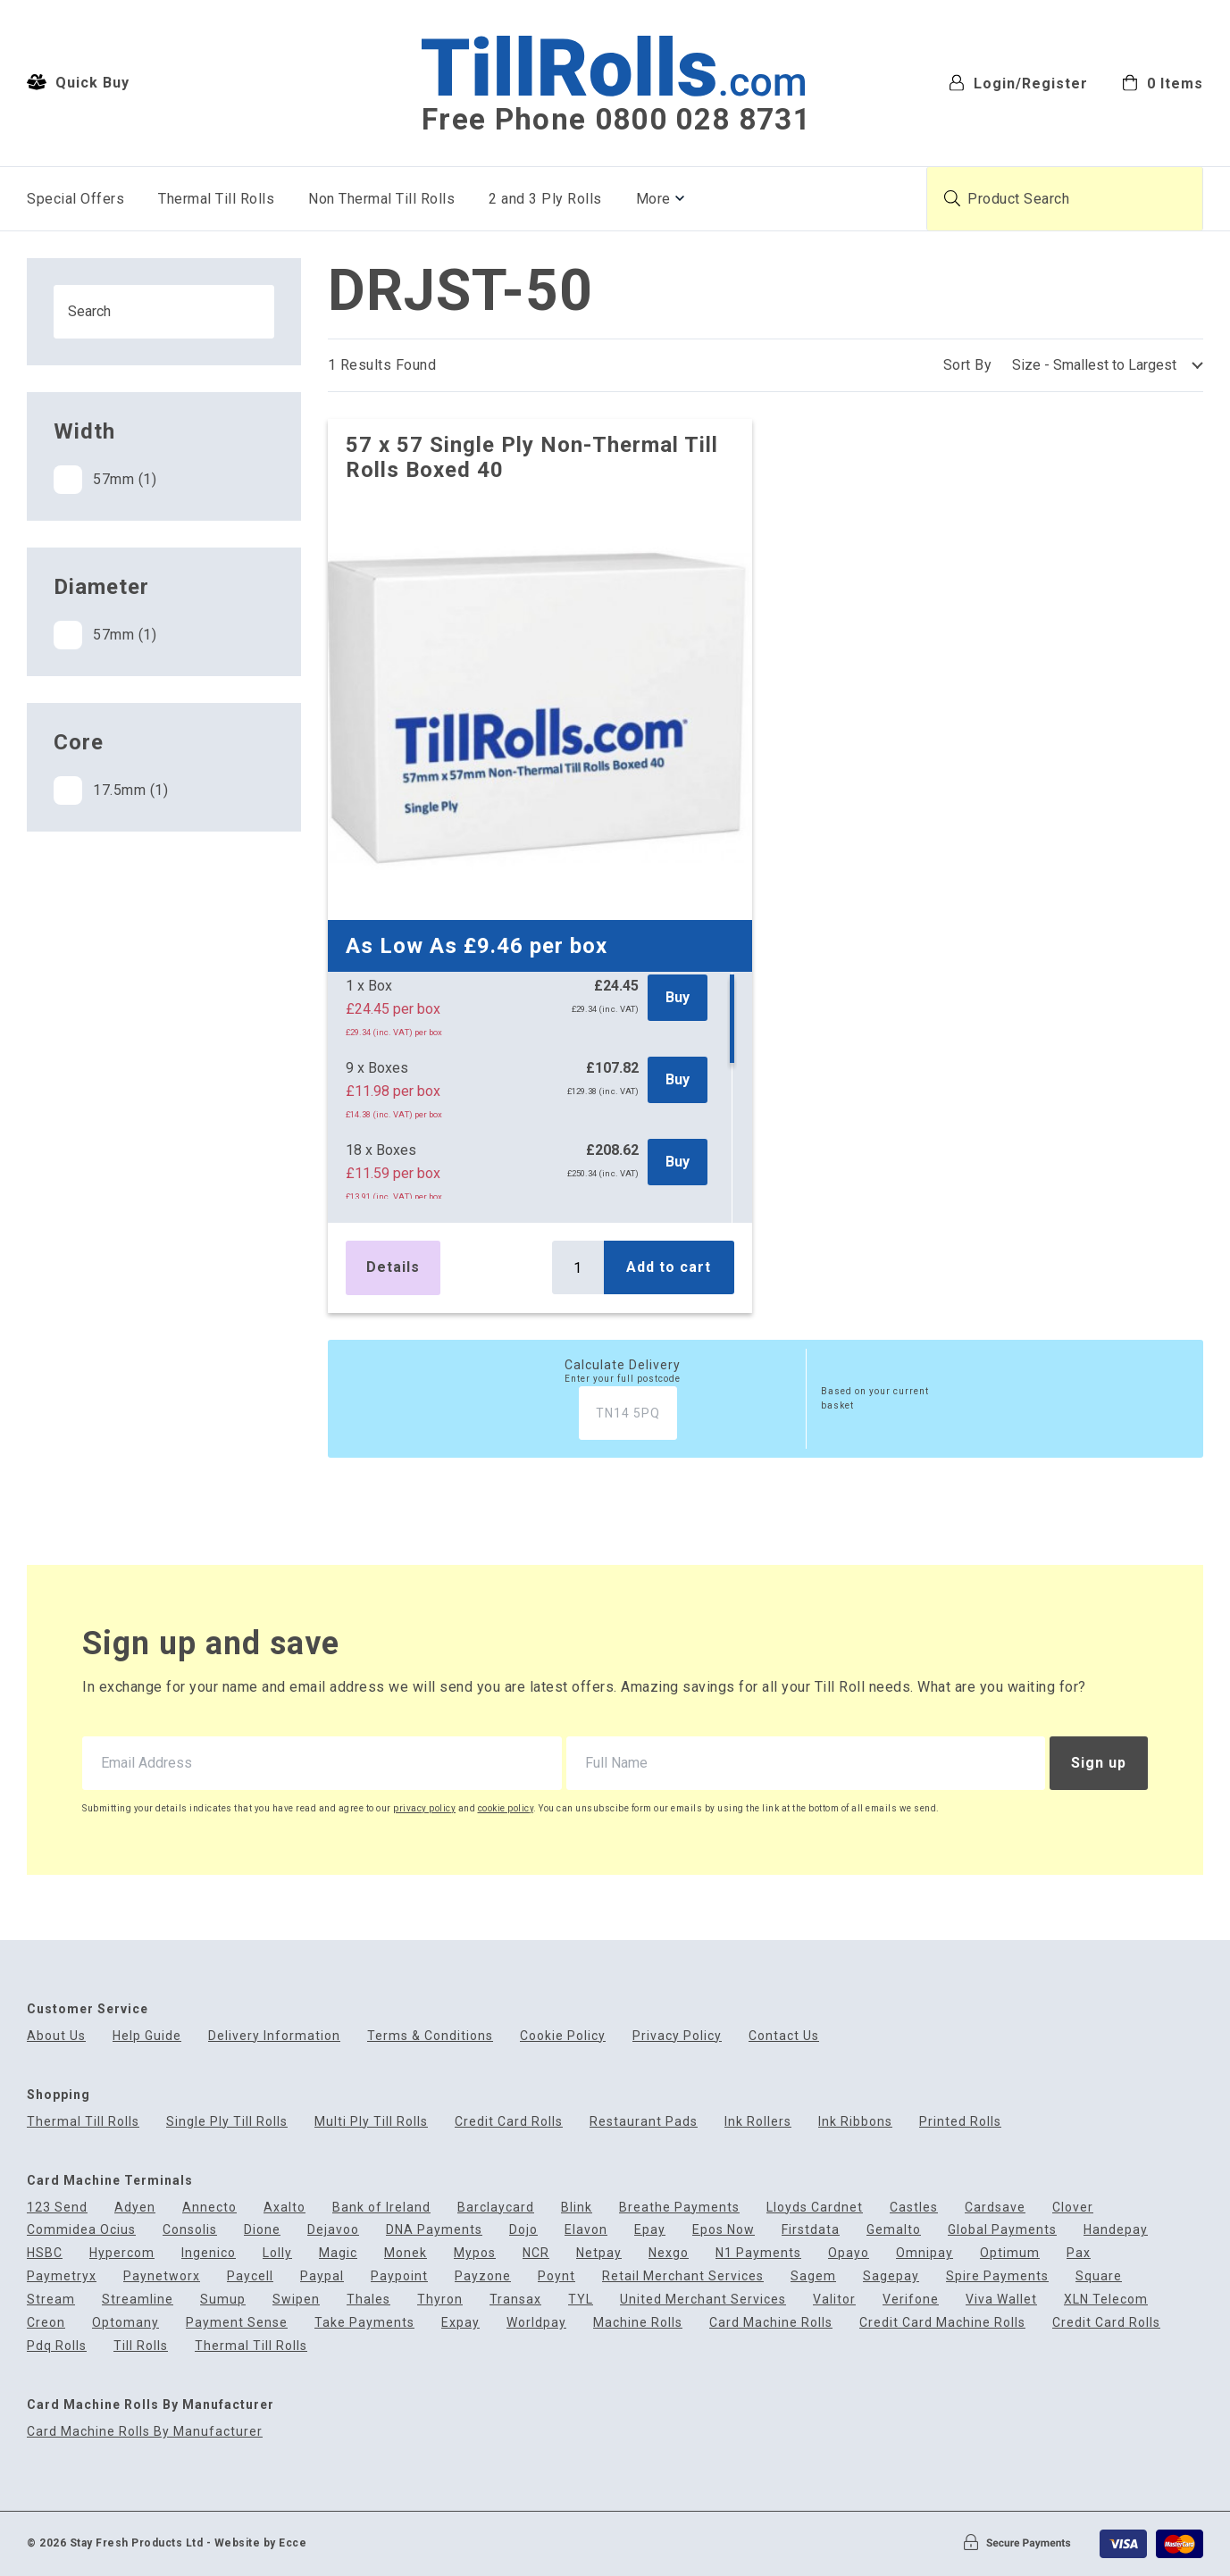 The height and width of the screenshot is (2576, 1230). Describe the element at coordinates (140, 2346) in the screenshot. I see `Till Rolls [menuitem]` at that location.